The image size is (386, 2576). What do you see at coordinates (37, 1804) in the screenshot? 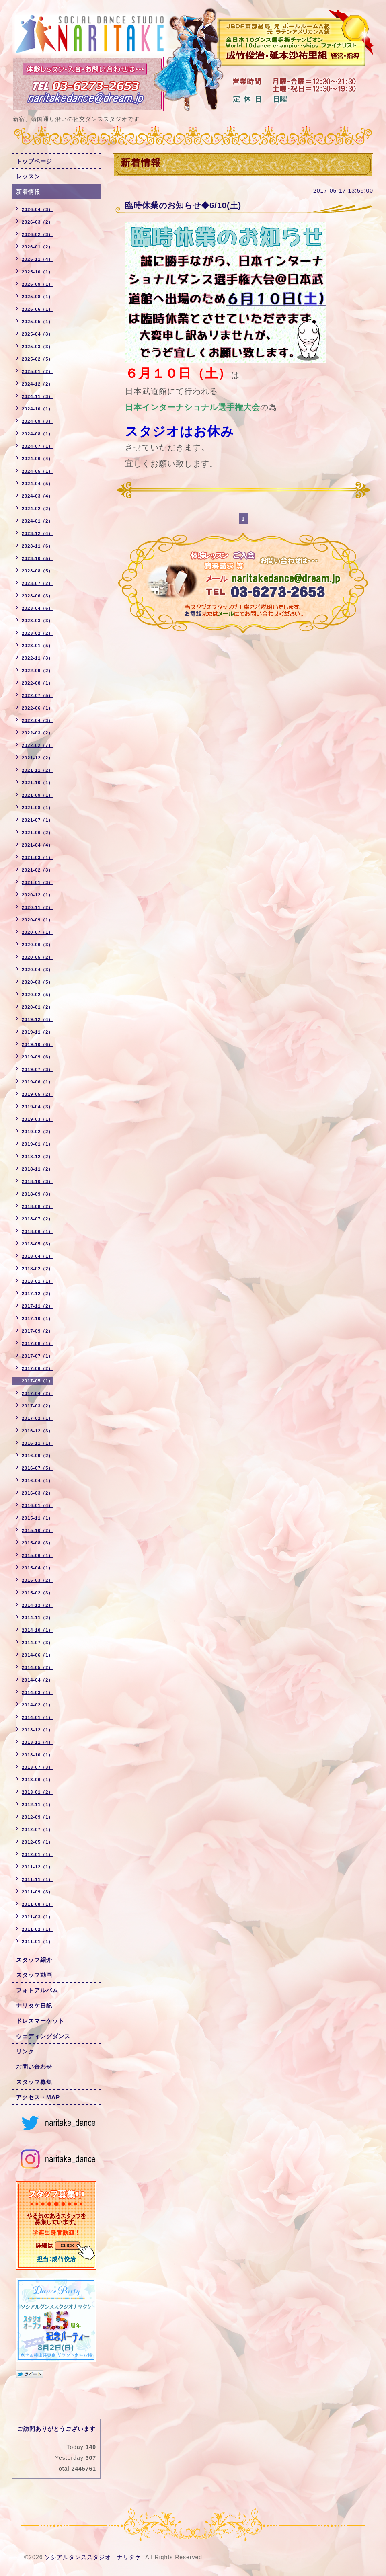
I see `2012-11（1）` at bounding box center [37, 1804].